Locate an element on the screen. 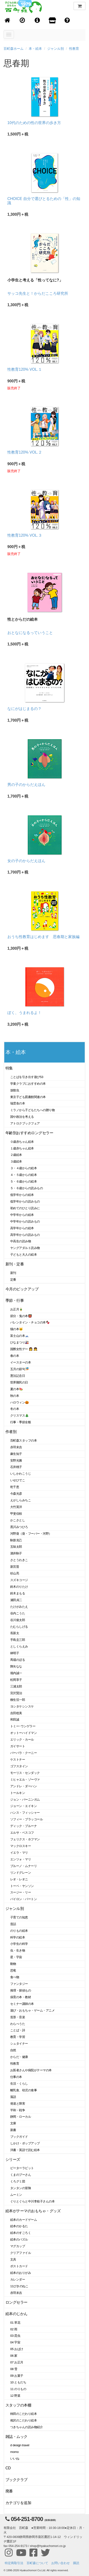  絵本のじかん is located at coordinates (16, 2314).